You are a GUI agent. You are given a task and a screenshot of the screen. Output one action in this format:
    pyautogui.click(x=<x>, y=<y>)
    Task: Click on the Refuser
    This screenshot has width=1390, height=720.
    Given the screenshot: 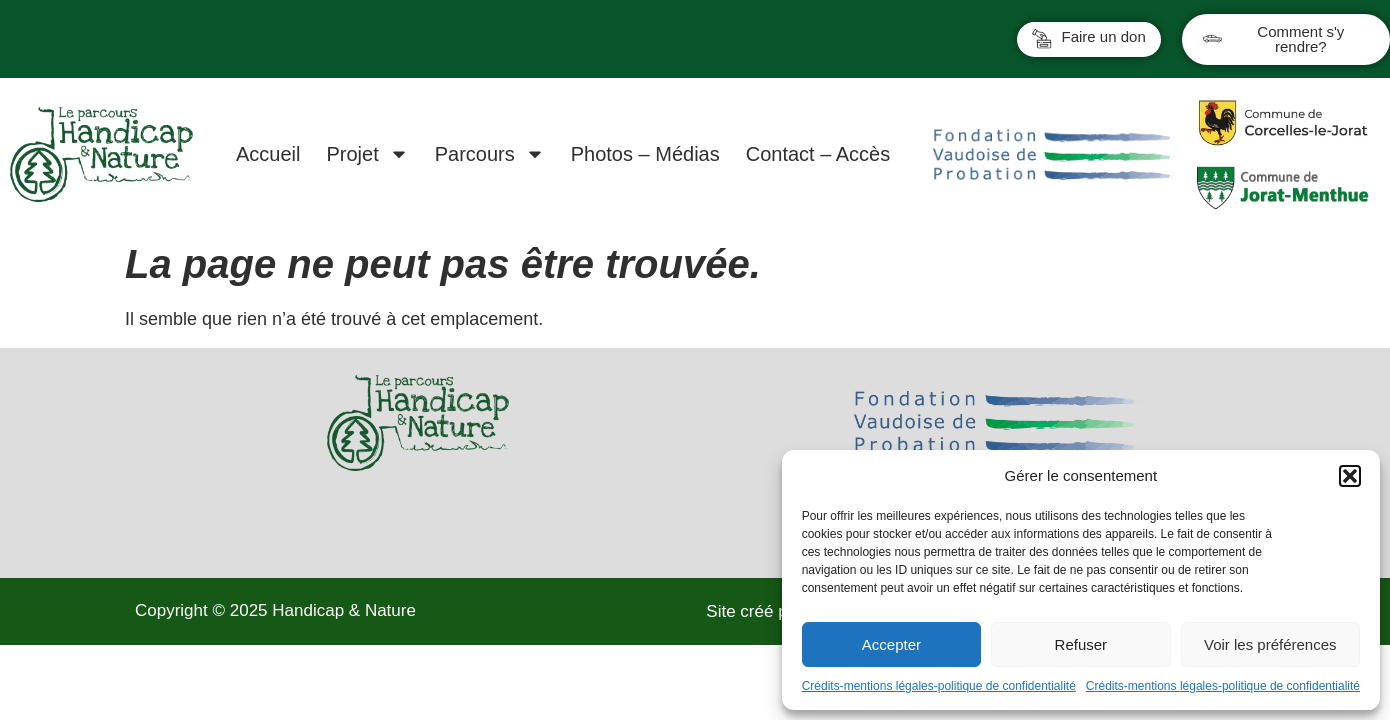 What is the action you would take?
    pyautogui.click(x=1081, y=644)
    